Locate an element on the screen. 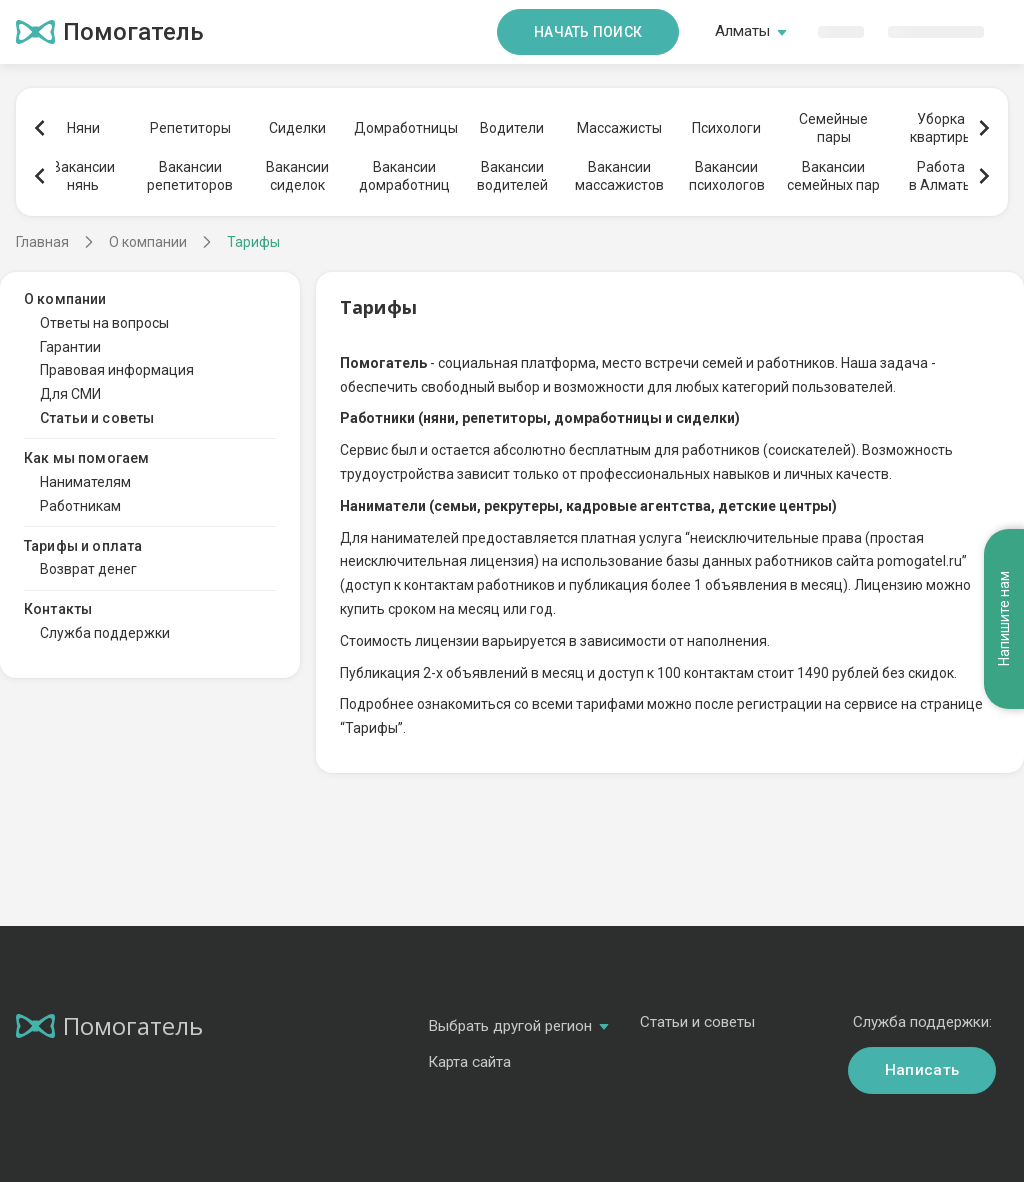  Психологи is located at coordinates (726, 128).